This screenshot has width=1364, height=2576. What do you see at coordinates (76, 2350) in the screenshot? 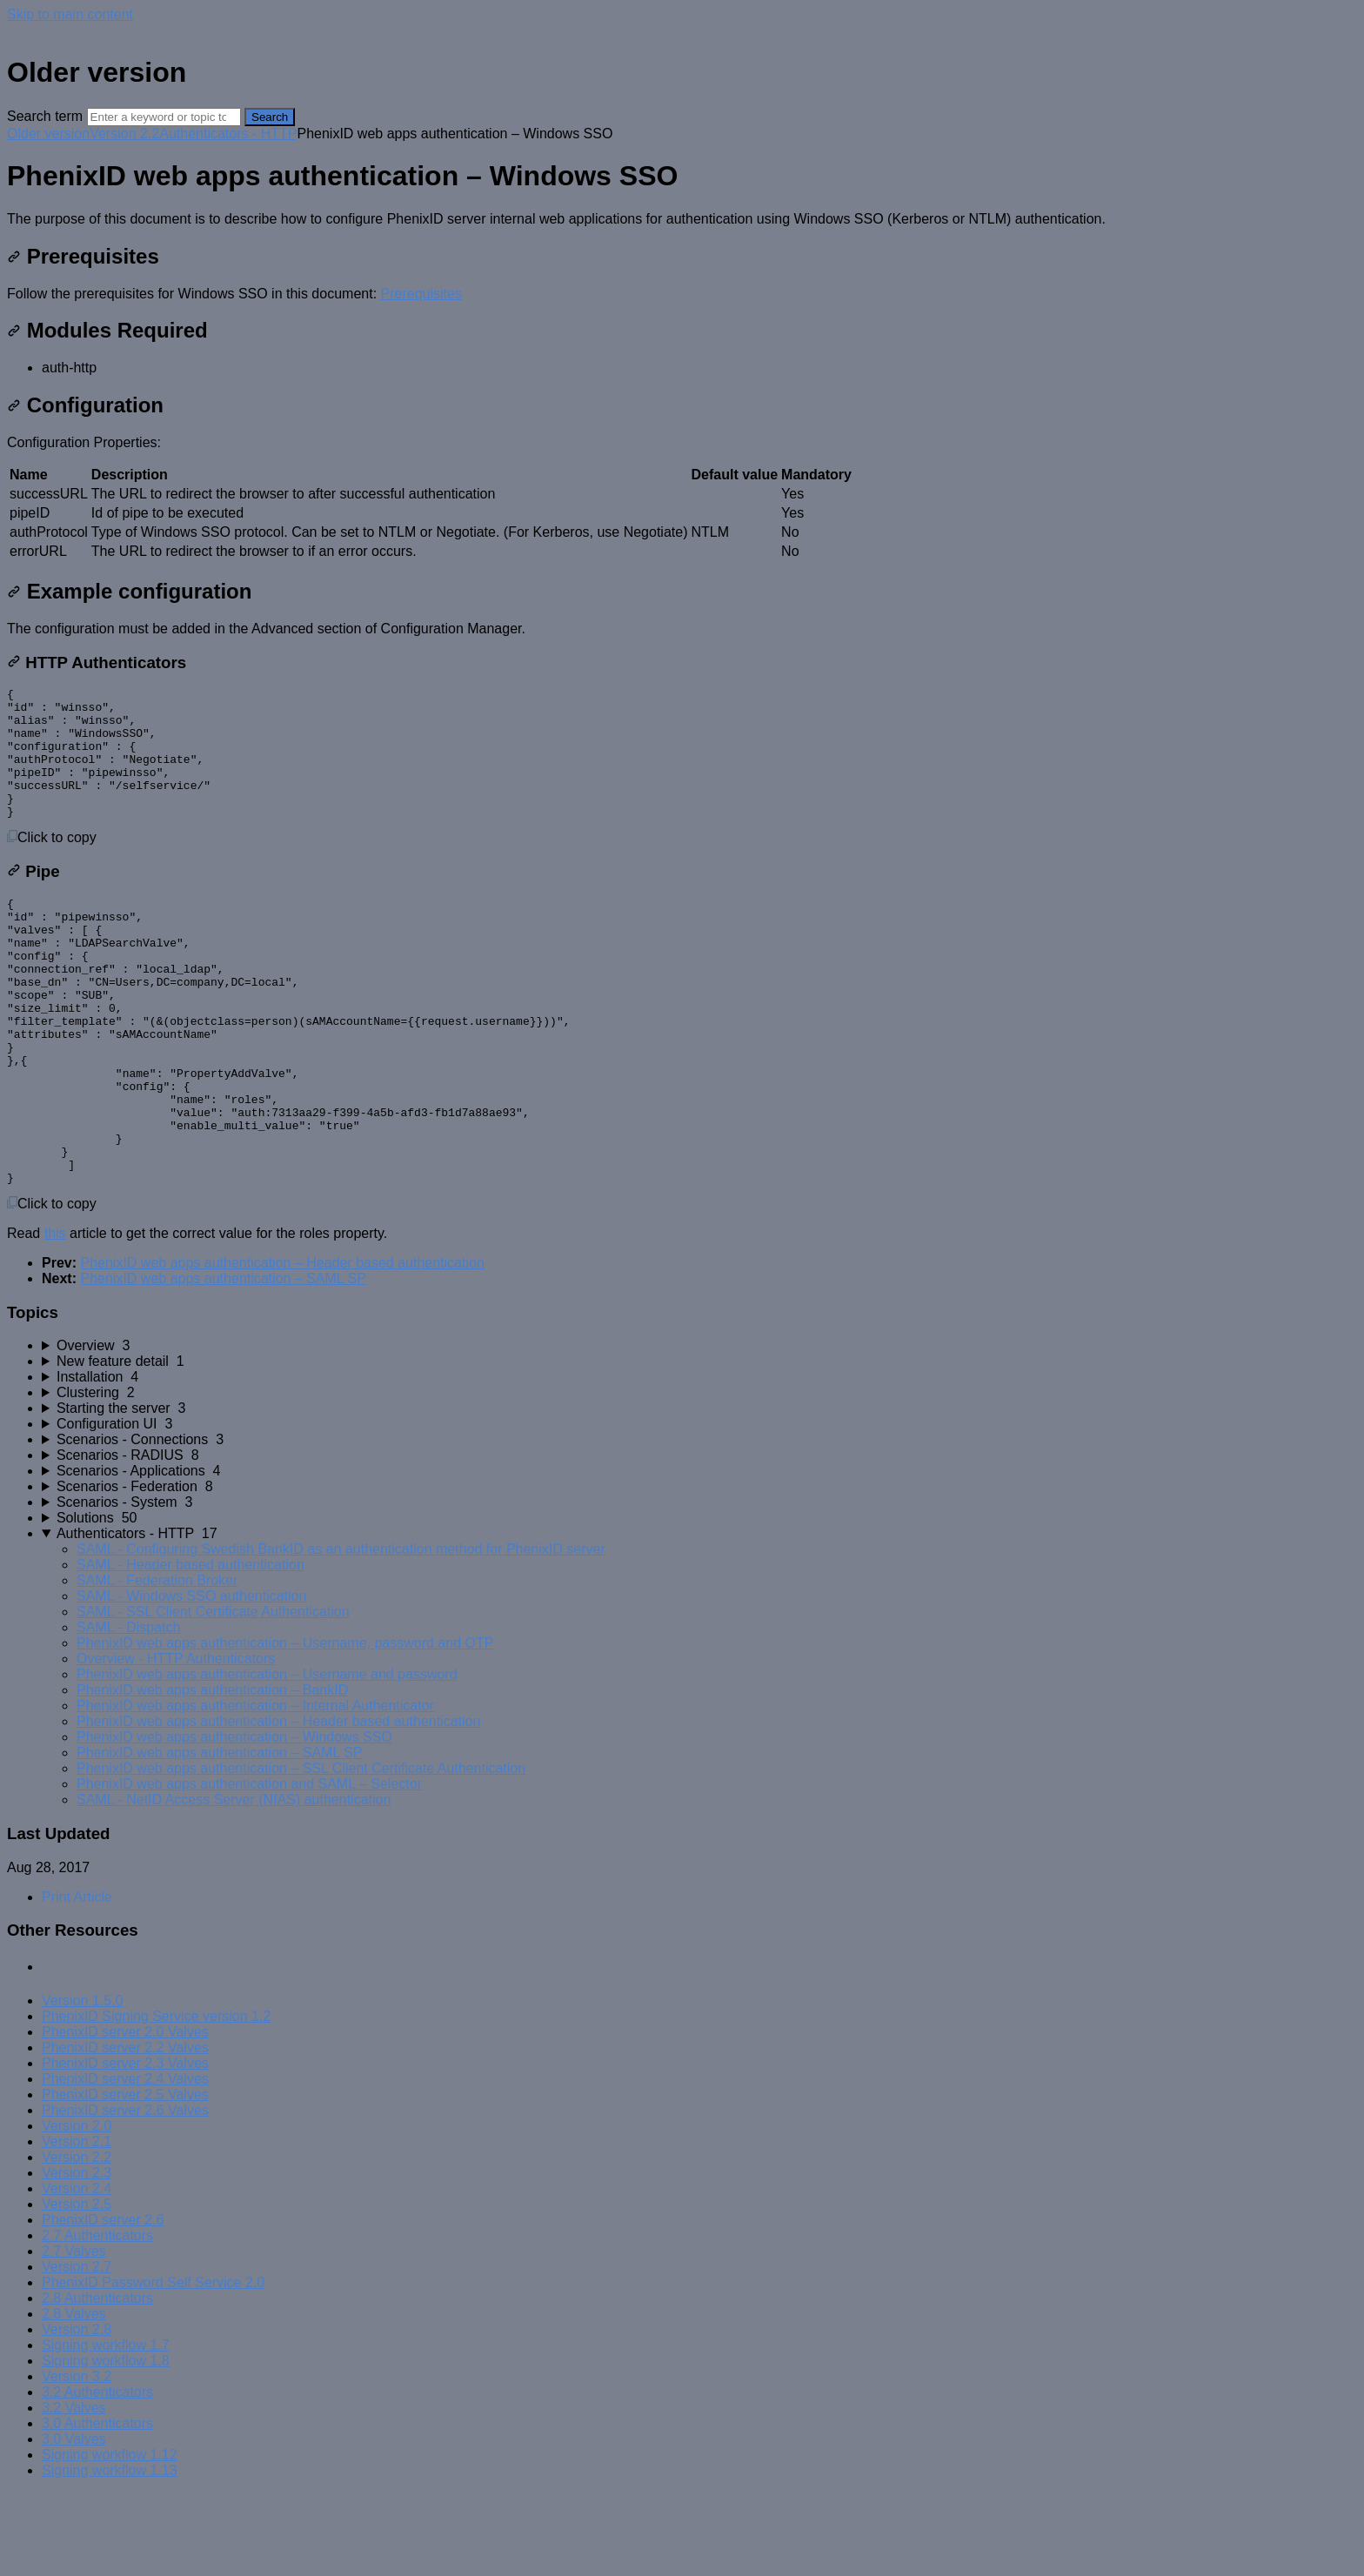
I see `Version 2.7` at bounding box center [76, 2350].